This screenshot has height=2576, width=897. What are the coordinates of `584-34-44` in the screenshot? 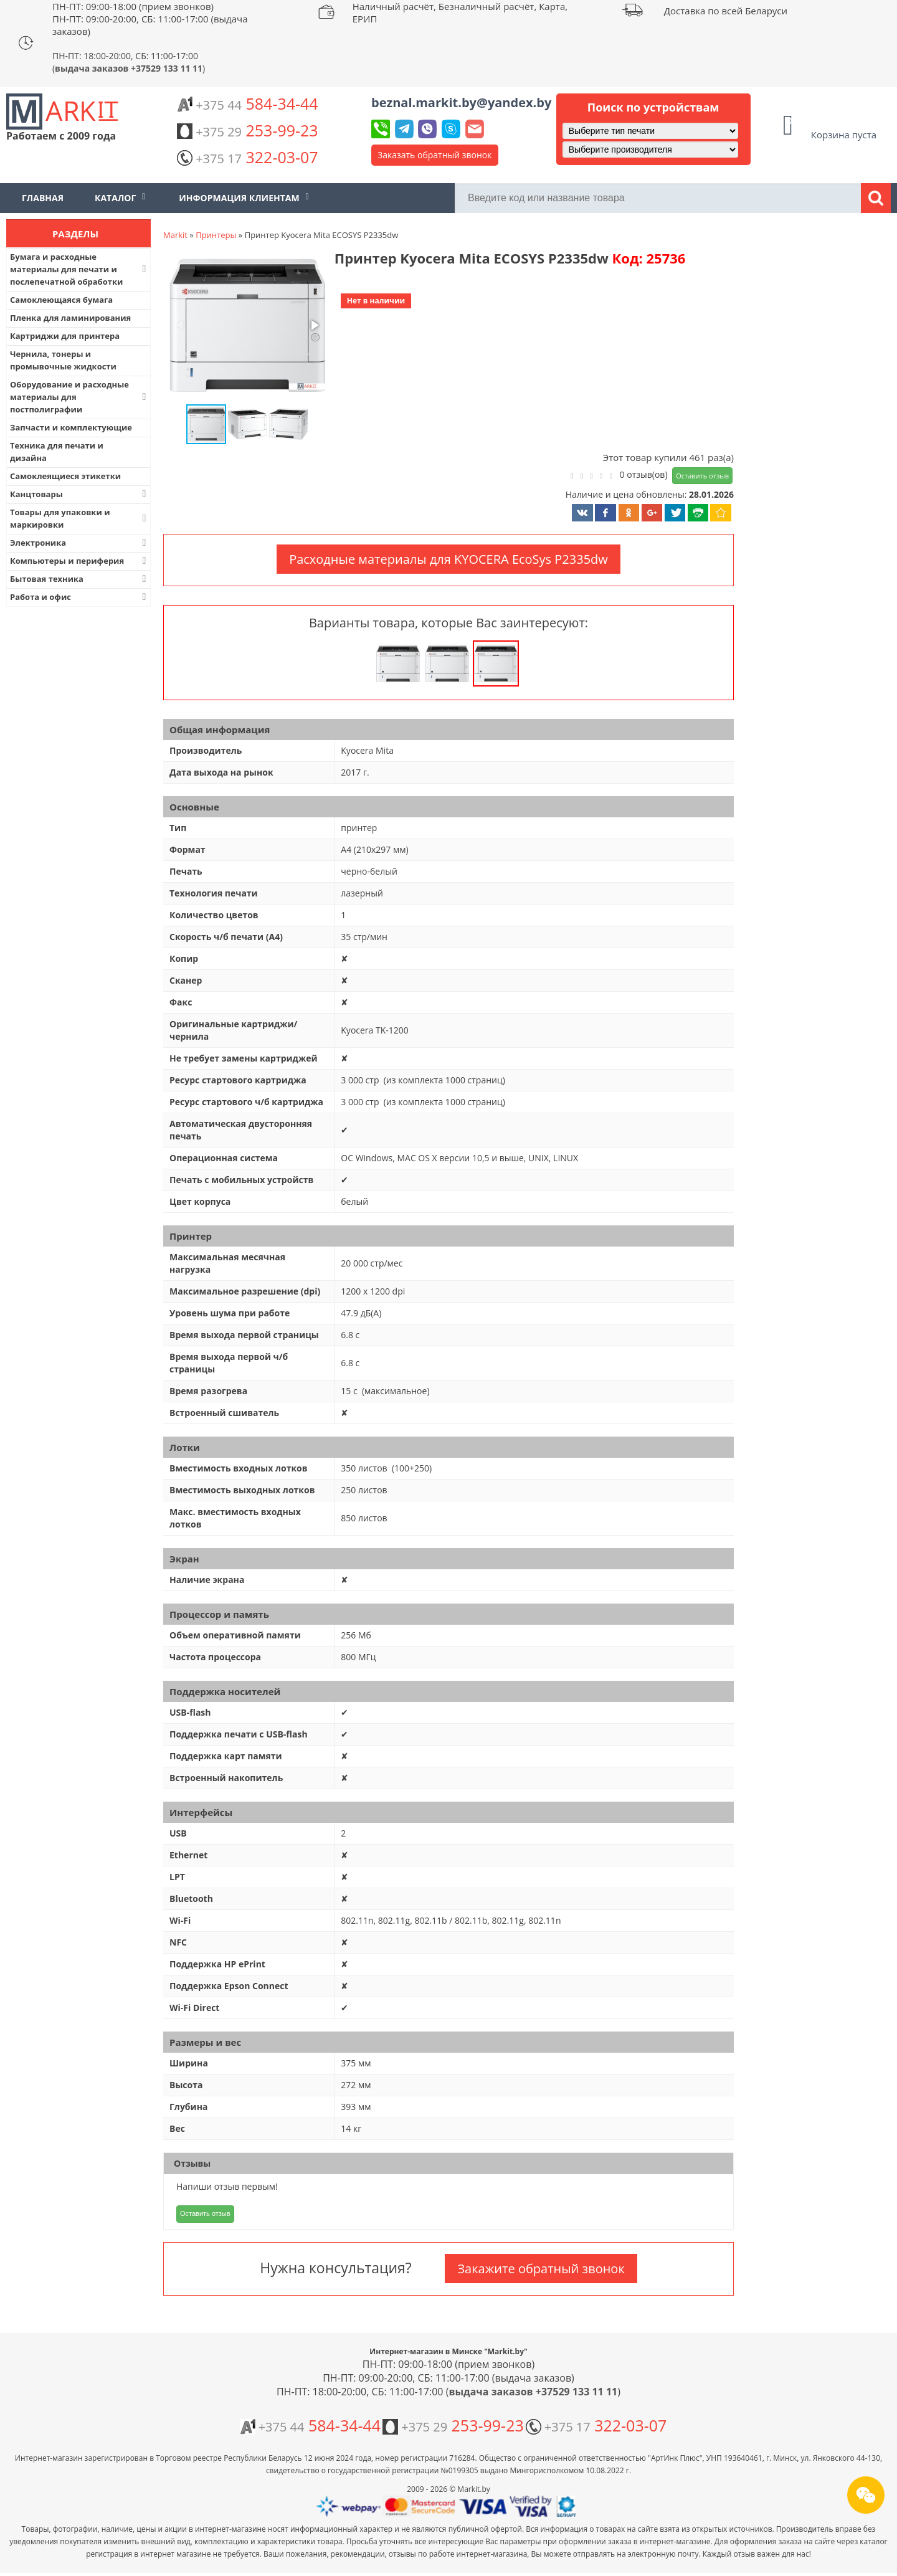 It's located at (247, 103).